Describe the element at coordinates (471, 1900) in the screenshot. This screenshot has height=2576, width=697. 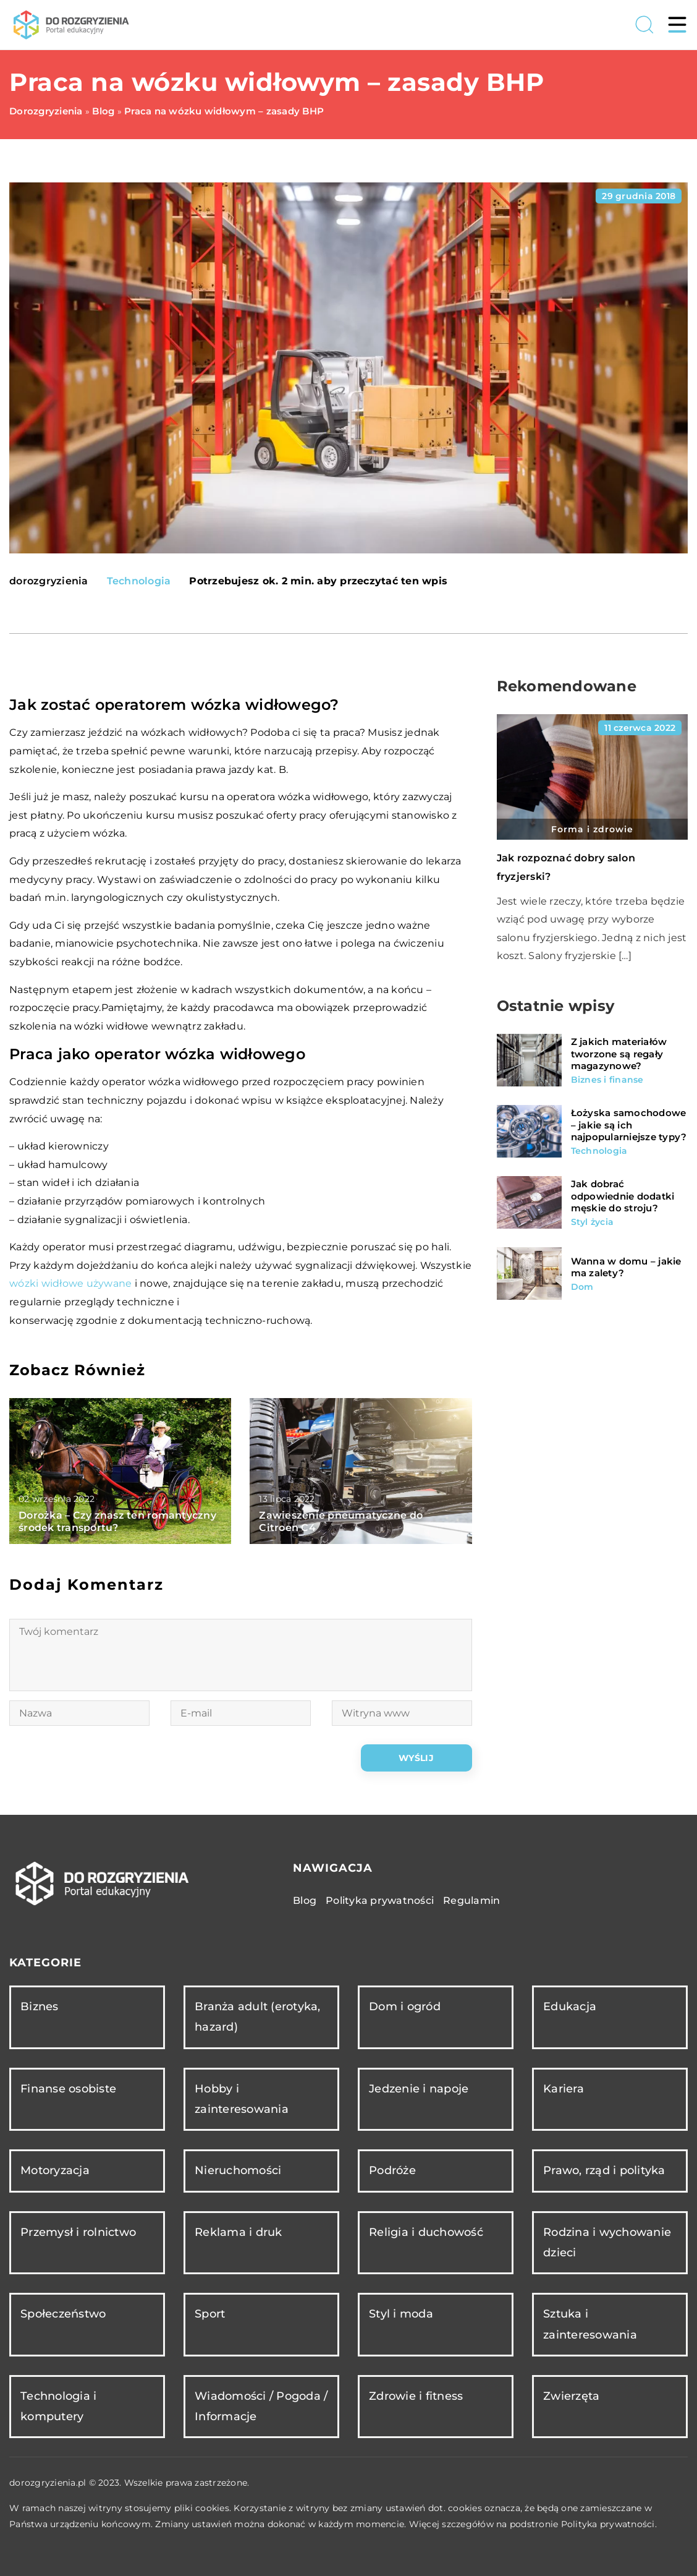
I see `Regulamin` at that location.